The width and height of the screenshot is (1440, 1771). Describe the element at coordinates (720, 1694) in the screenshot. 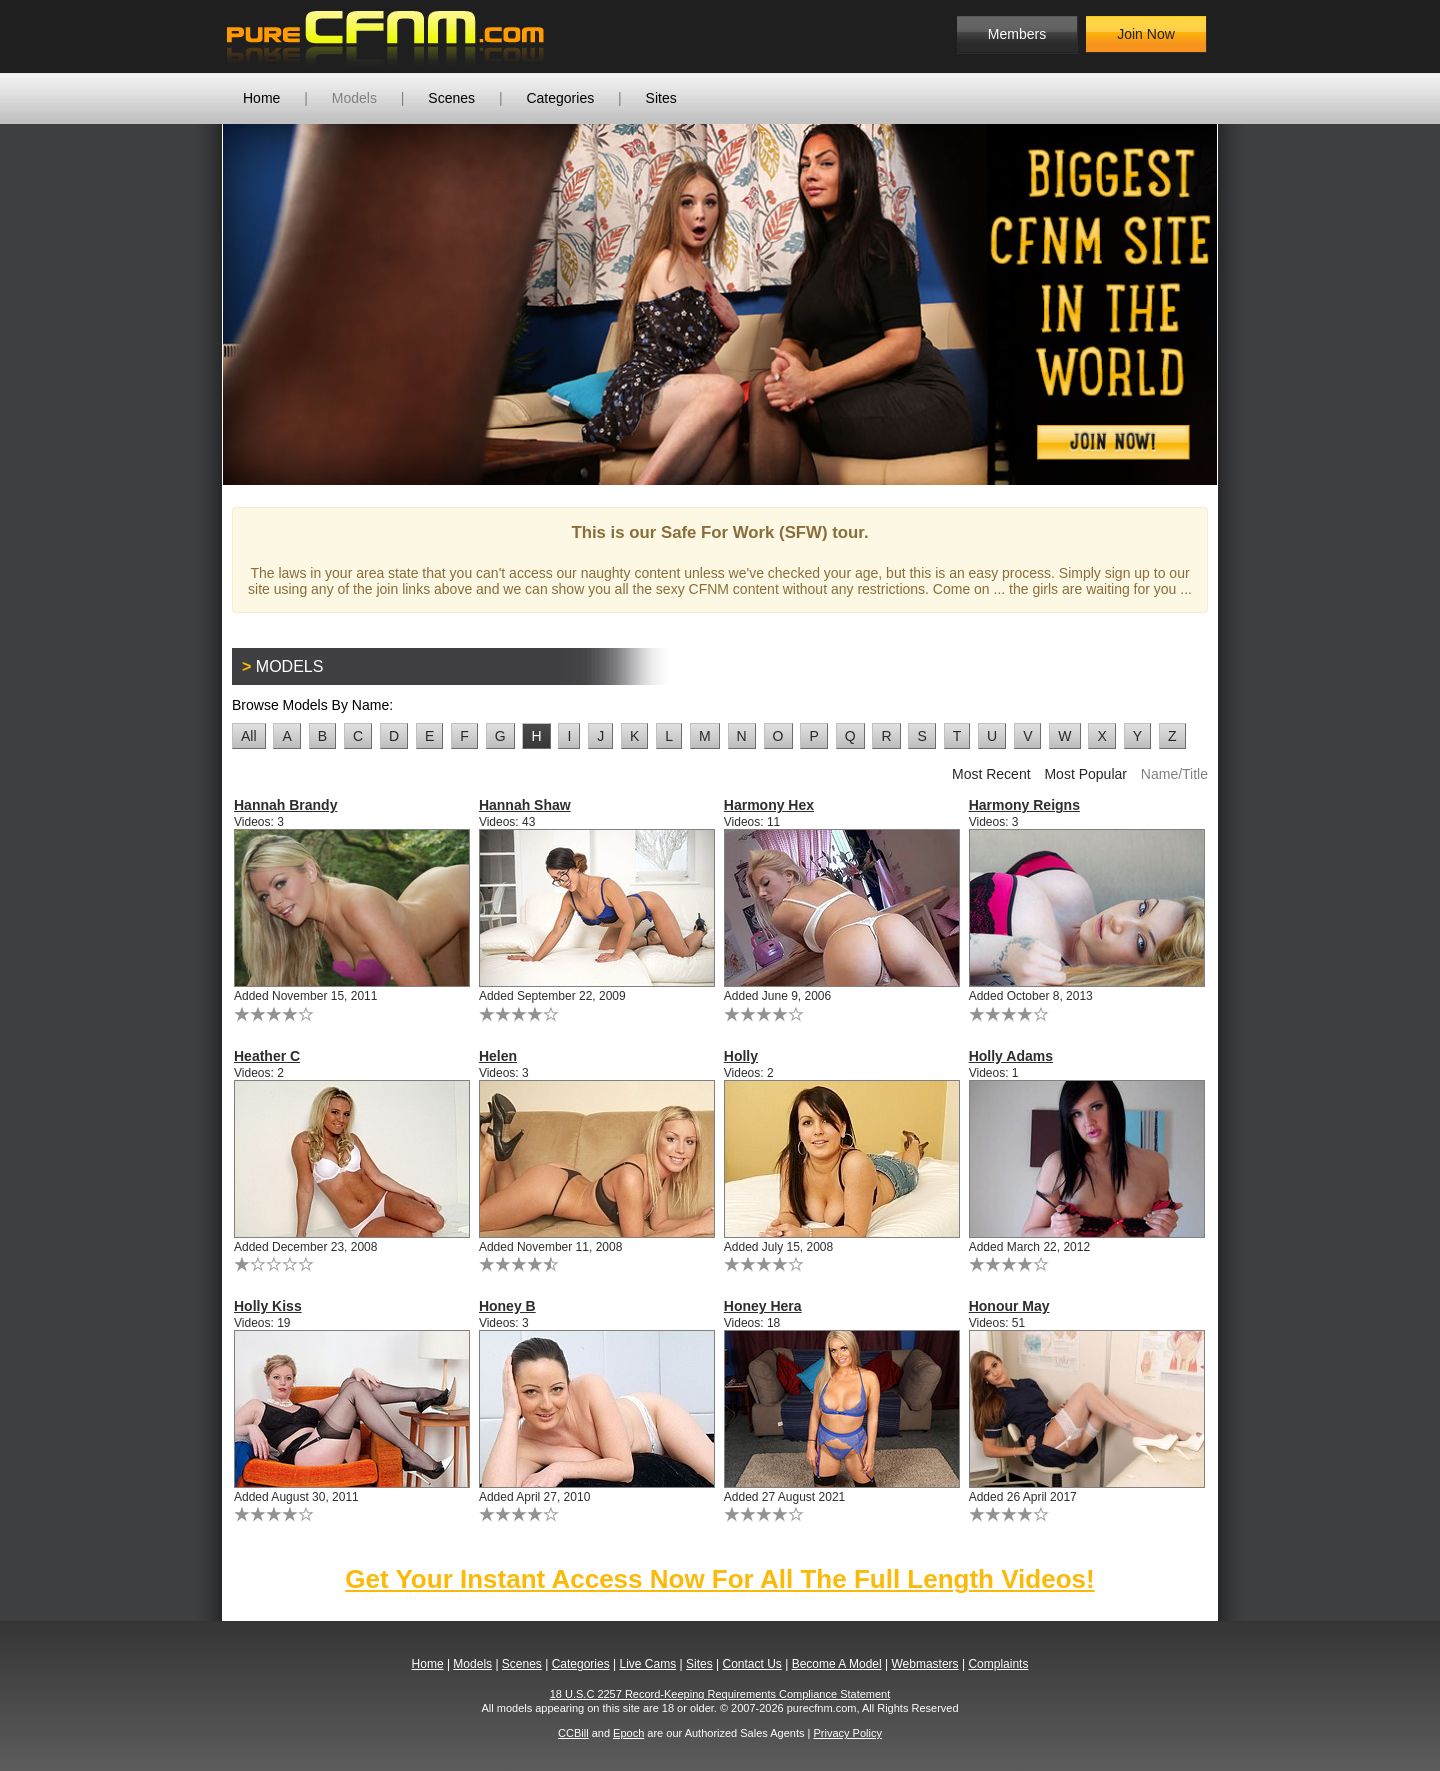

I see `18 U.S.C 2257 Record-Keeping Requirements Compliance Statement` at that location.